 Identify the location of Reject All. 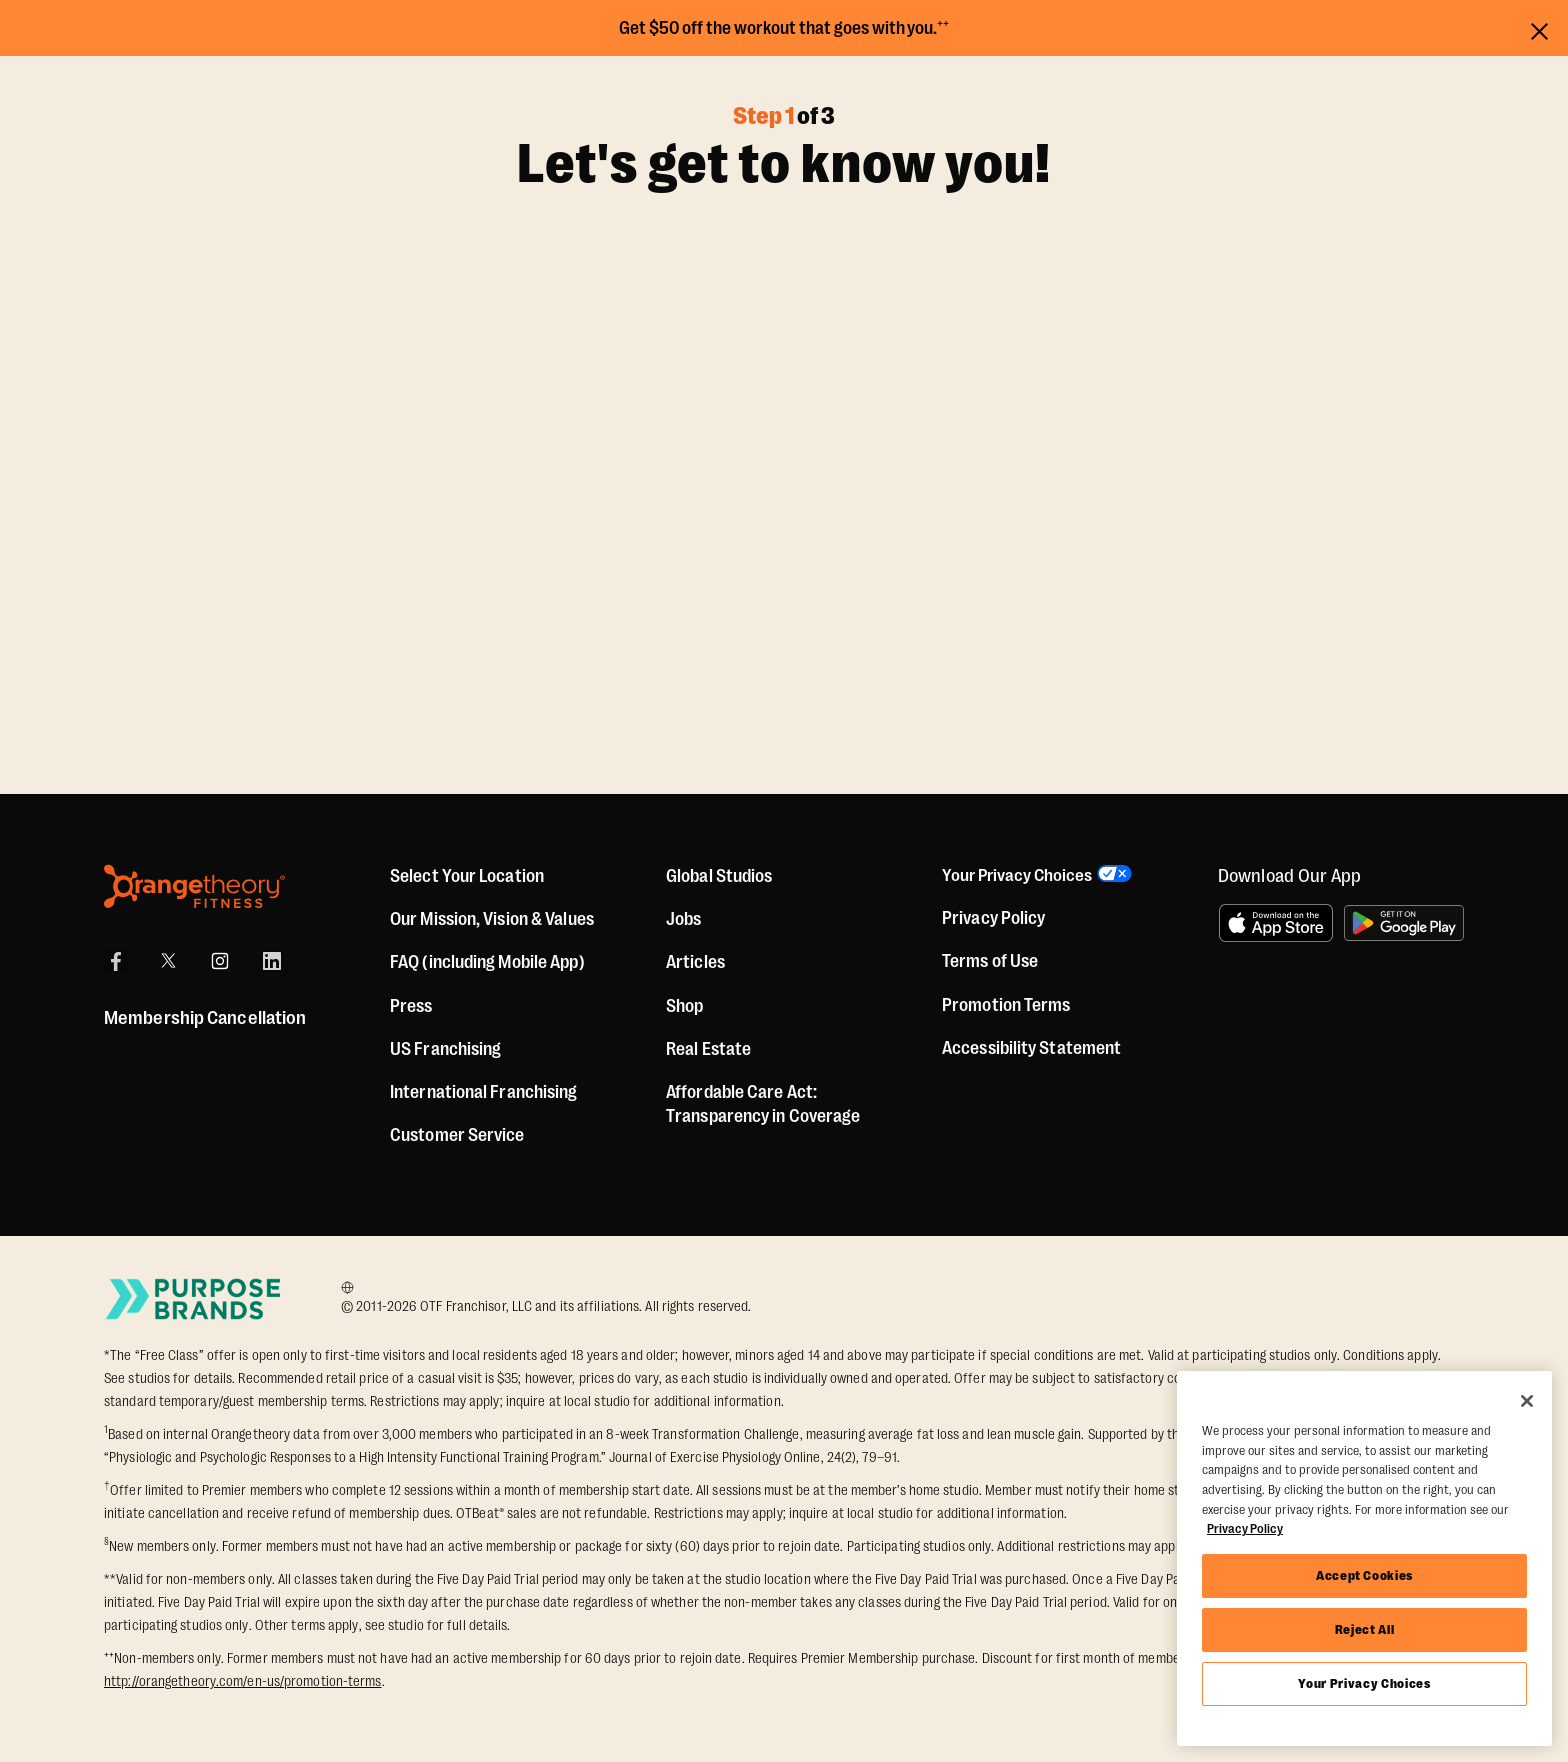
(1365, 1629).